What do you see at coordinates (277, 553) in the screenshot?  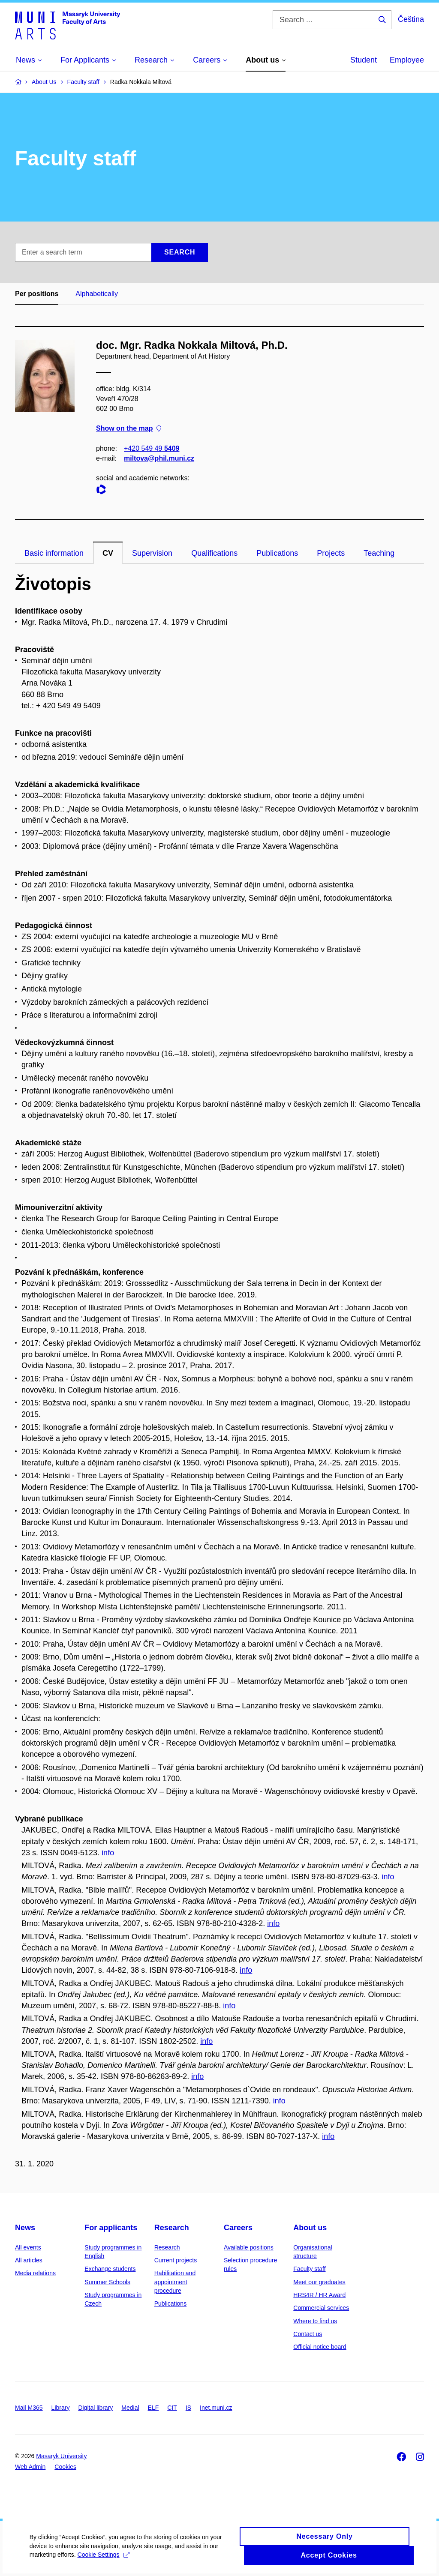 I see `Publications` at bounding box center [277, 553].